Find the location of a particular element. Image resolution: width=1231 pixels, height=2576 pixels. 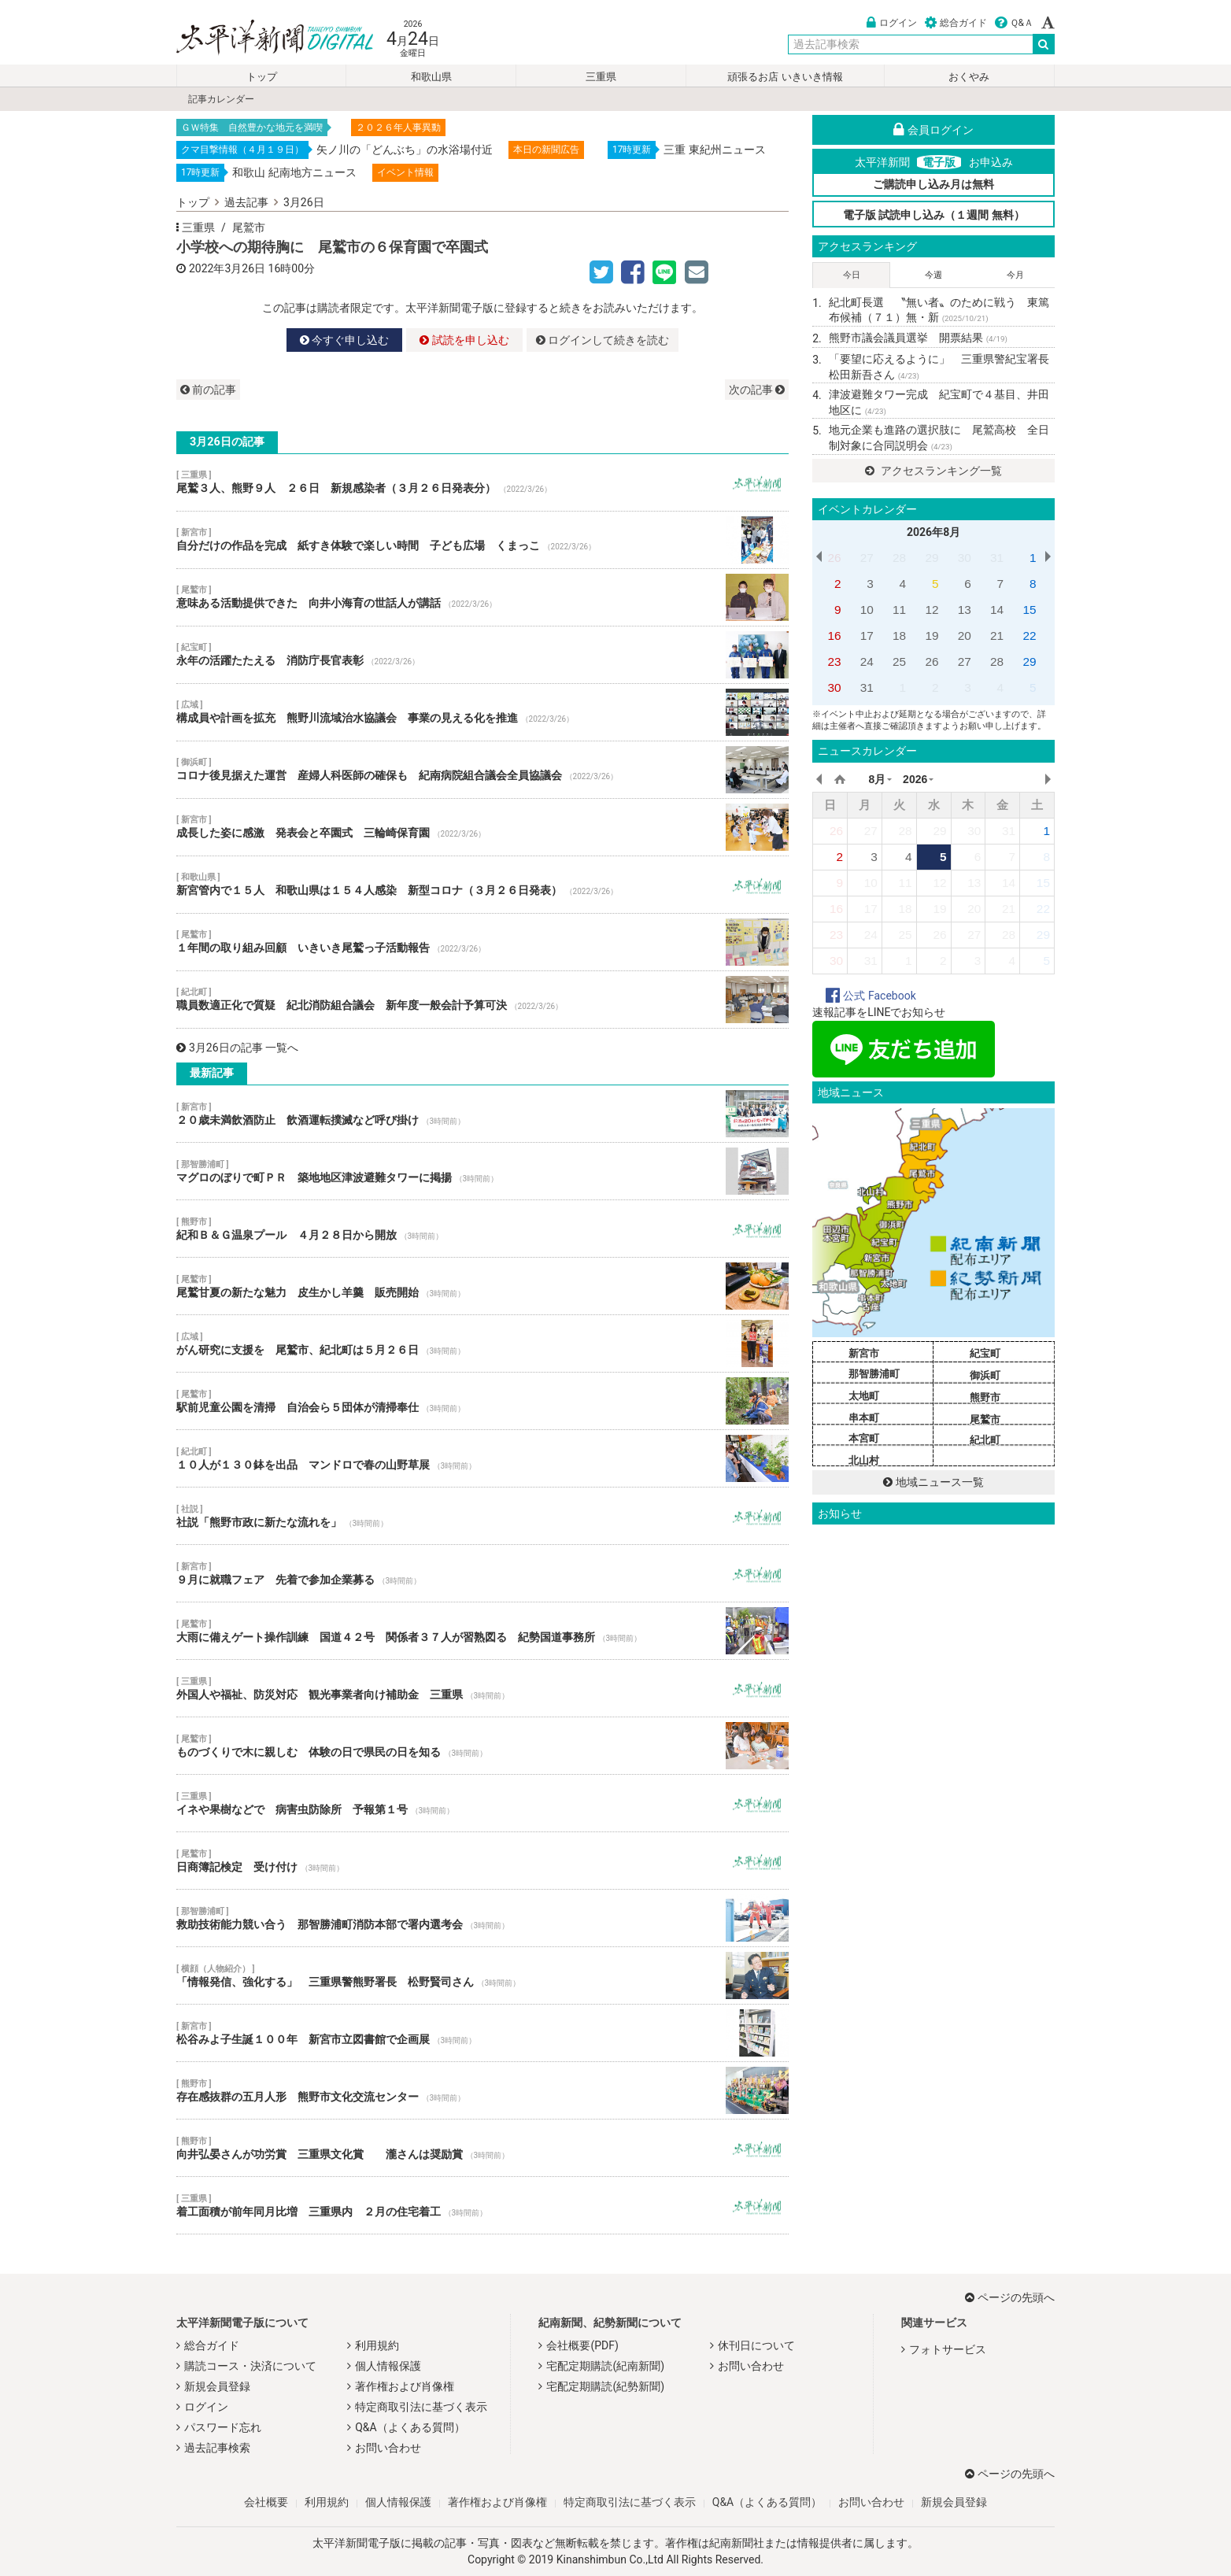

利用規約 is located at coordinates (377, 2345).